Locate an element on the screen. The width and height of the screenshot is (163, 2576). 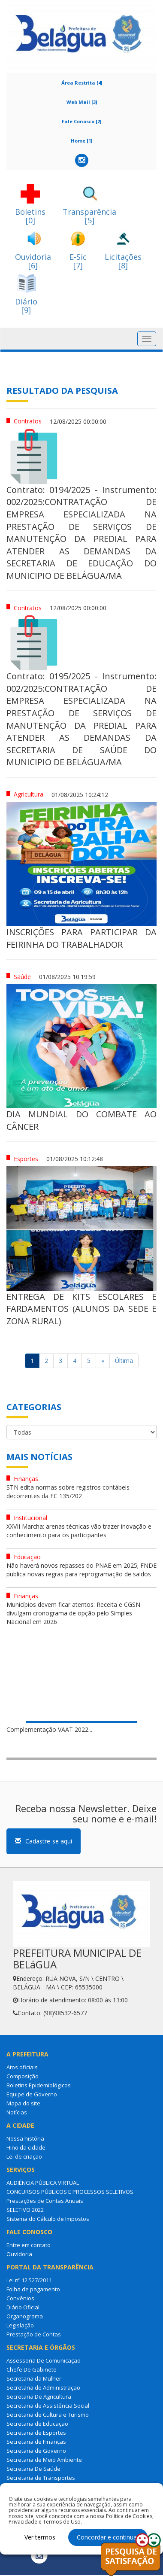
AUDIÊNCIA PÚBLICA VIRTUAL is located at coordinates (42, 2183).